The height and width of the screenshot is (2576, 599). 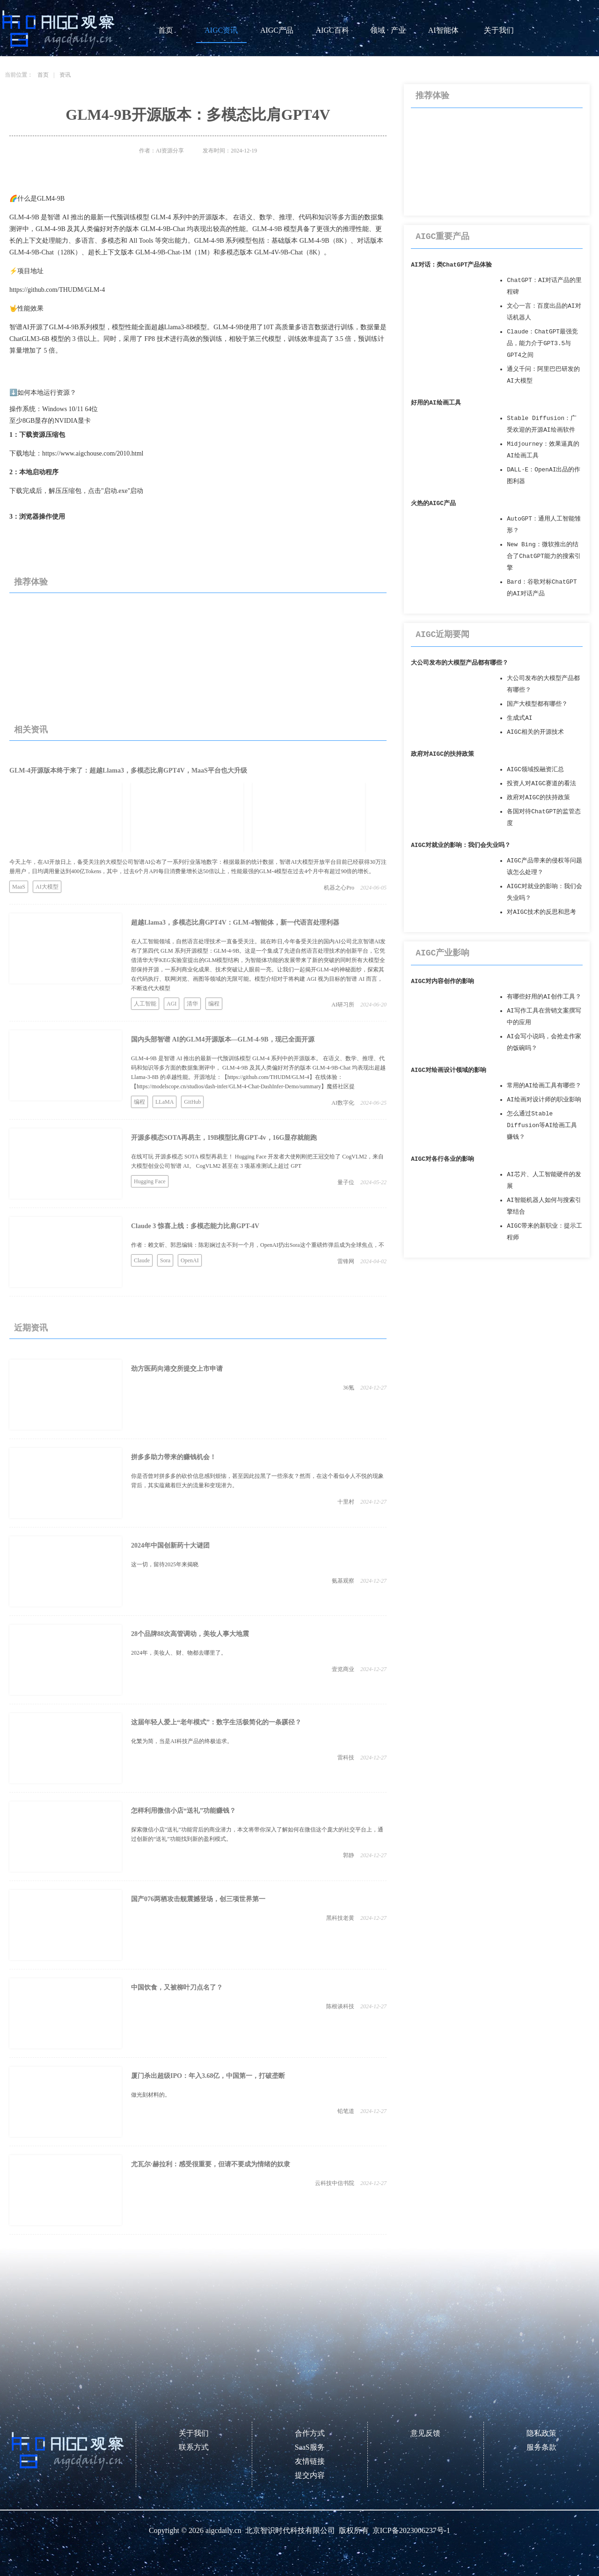 What do you see at coordinates (222, 1039) in the screenshot?
I see `国内头部智谱 AI的GLM4开源版本—GLM-4-9B，现已全面开源` at bounding box center [222, 1039].